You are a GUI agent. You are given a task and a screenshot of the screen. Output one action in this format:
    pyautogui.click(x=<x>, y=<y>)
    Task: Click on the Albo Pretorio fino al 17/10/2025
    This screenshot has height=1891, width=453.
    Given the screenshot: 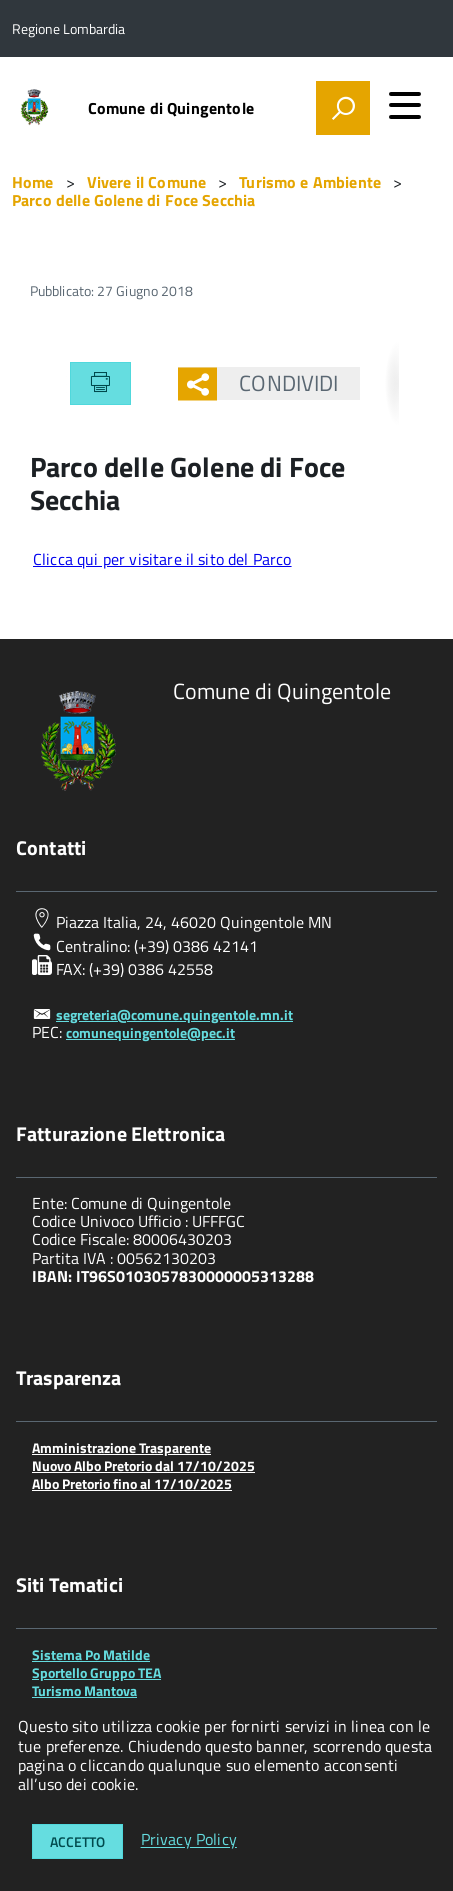 What is the action you would take?
    pyautogui.click(x=132, y=1483)
    